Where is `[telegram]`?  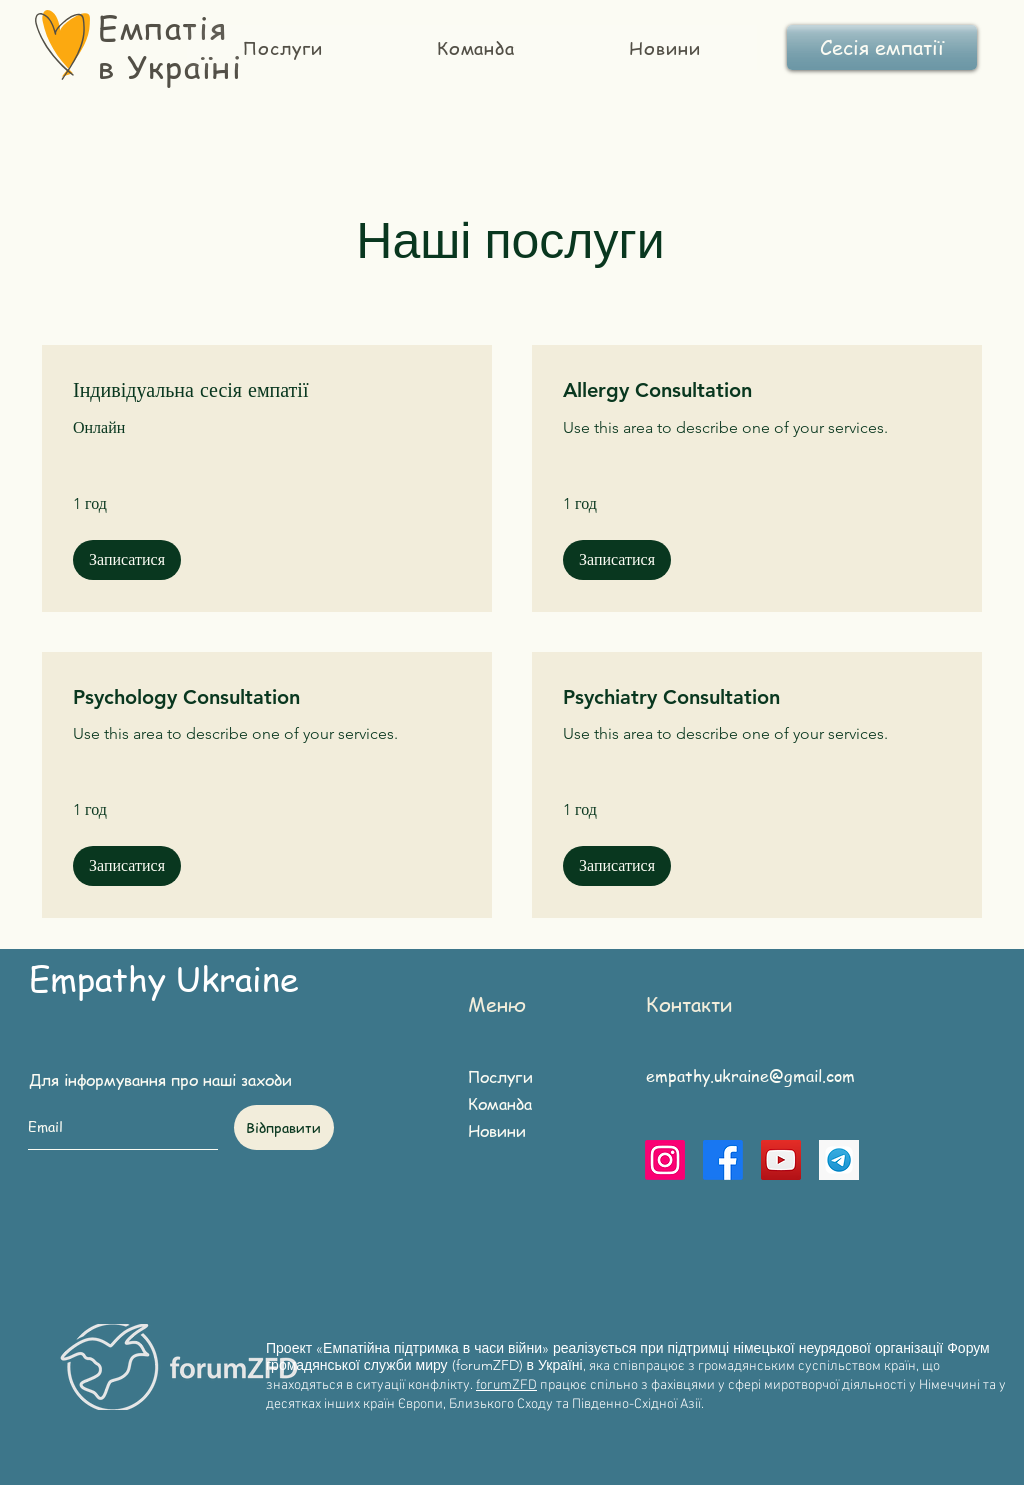
[telegram] is located at coordinates (839, 1160).